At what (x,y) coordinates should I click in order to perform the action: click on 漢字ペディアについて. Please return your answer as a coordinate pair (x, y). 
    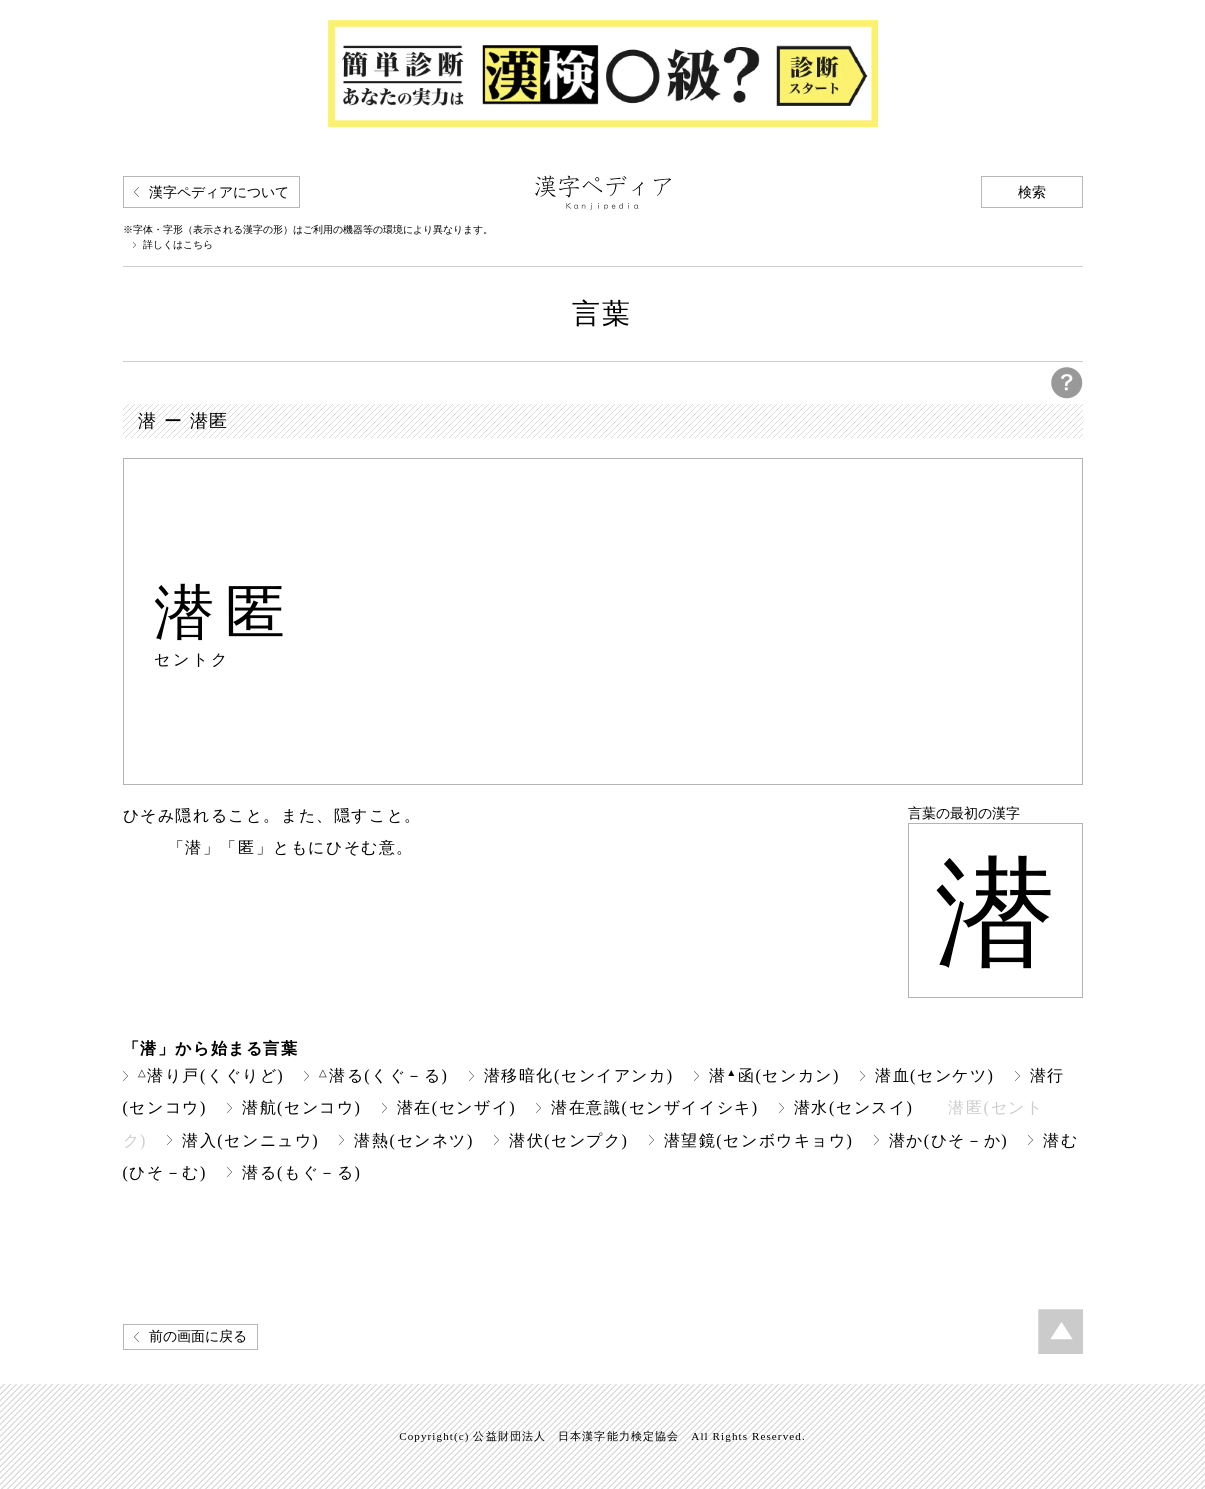
    Looking at the image, I should click on (219, 192).